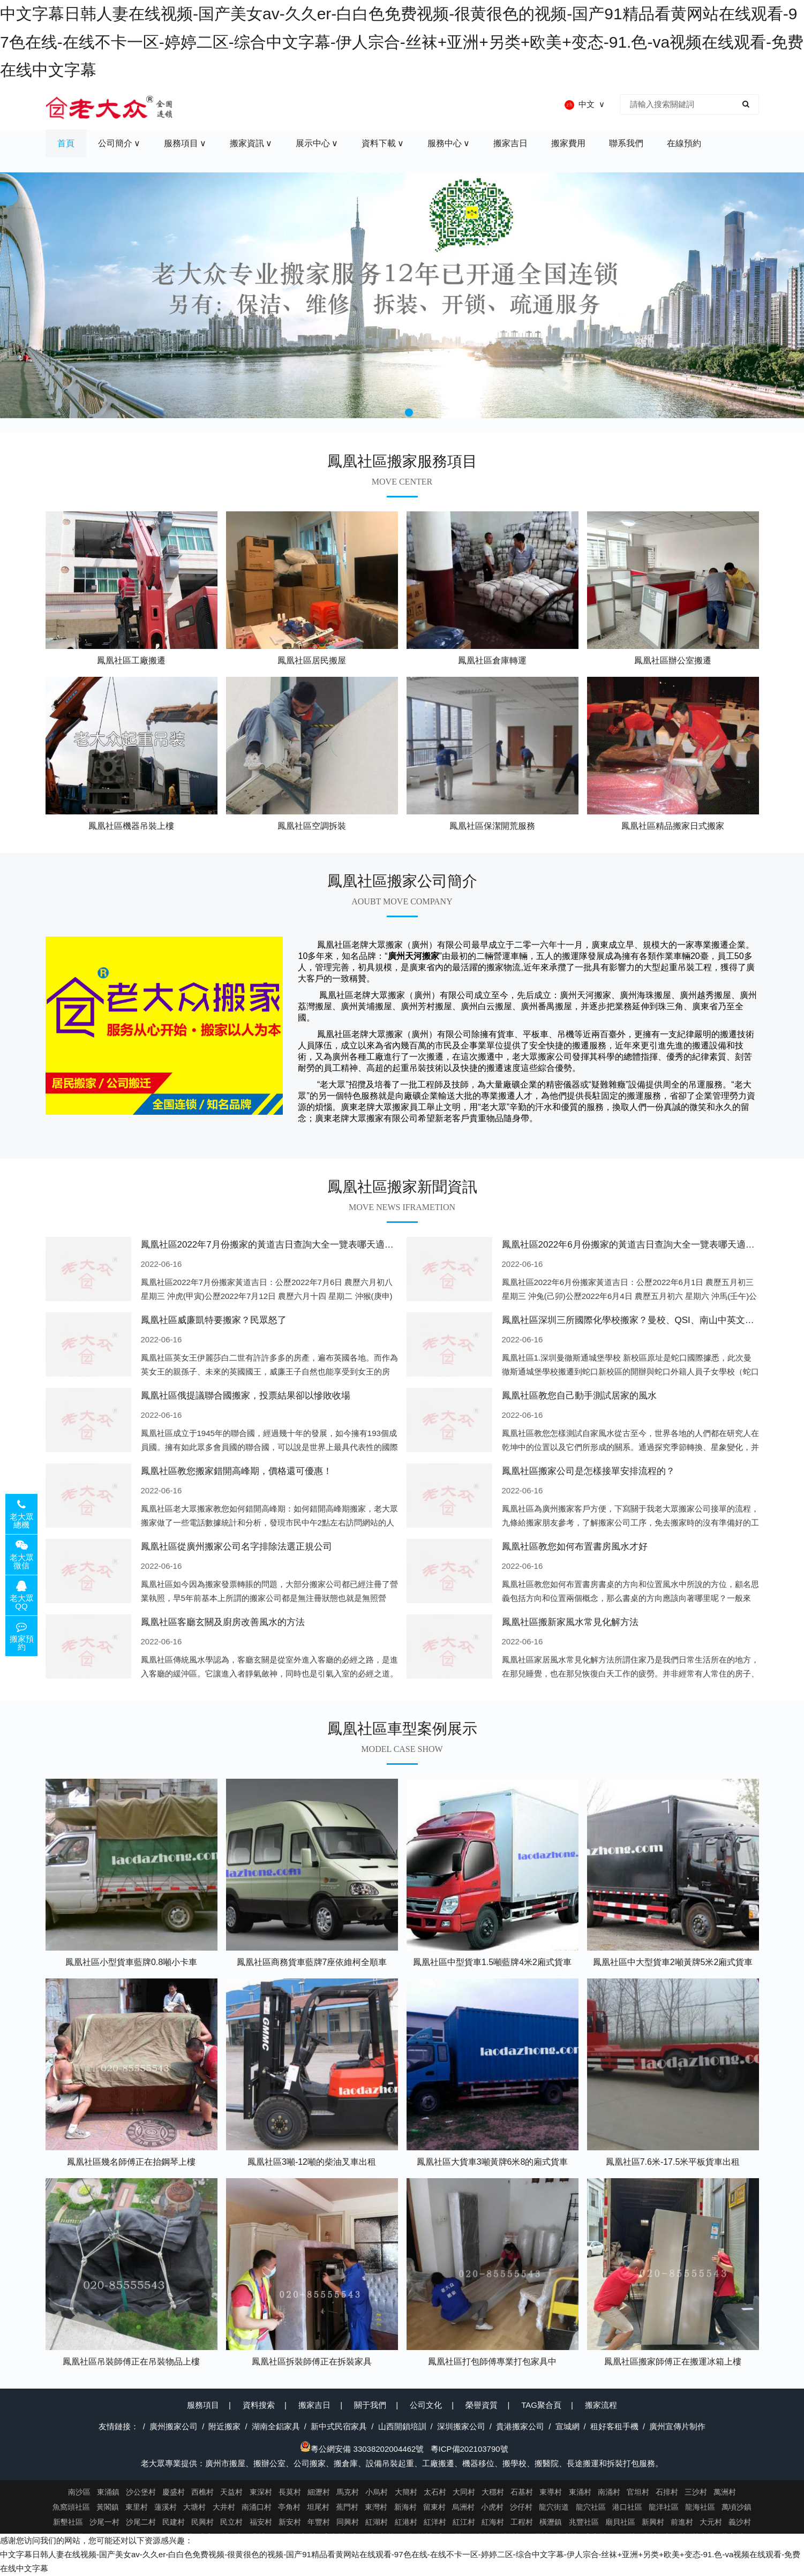 The width and height of the screenshot is (804, 2576). I want to click on 龍穴社區, so click(591, 2507).